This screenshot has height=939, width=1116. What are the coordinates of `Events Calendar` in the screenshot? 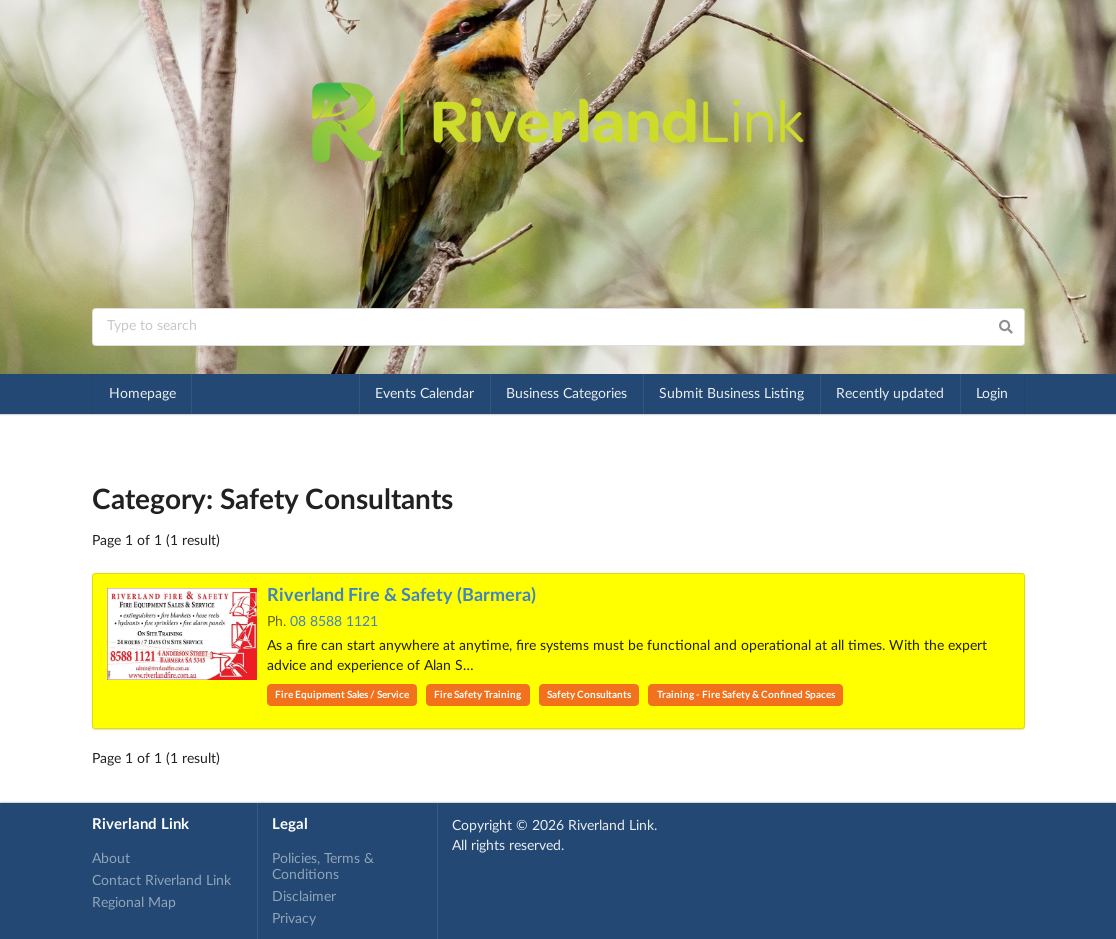 It's located at (424, 394).